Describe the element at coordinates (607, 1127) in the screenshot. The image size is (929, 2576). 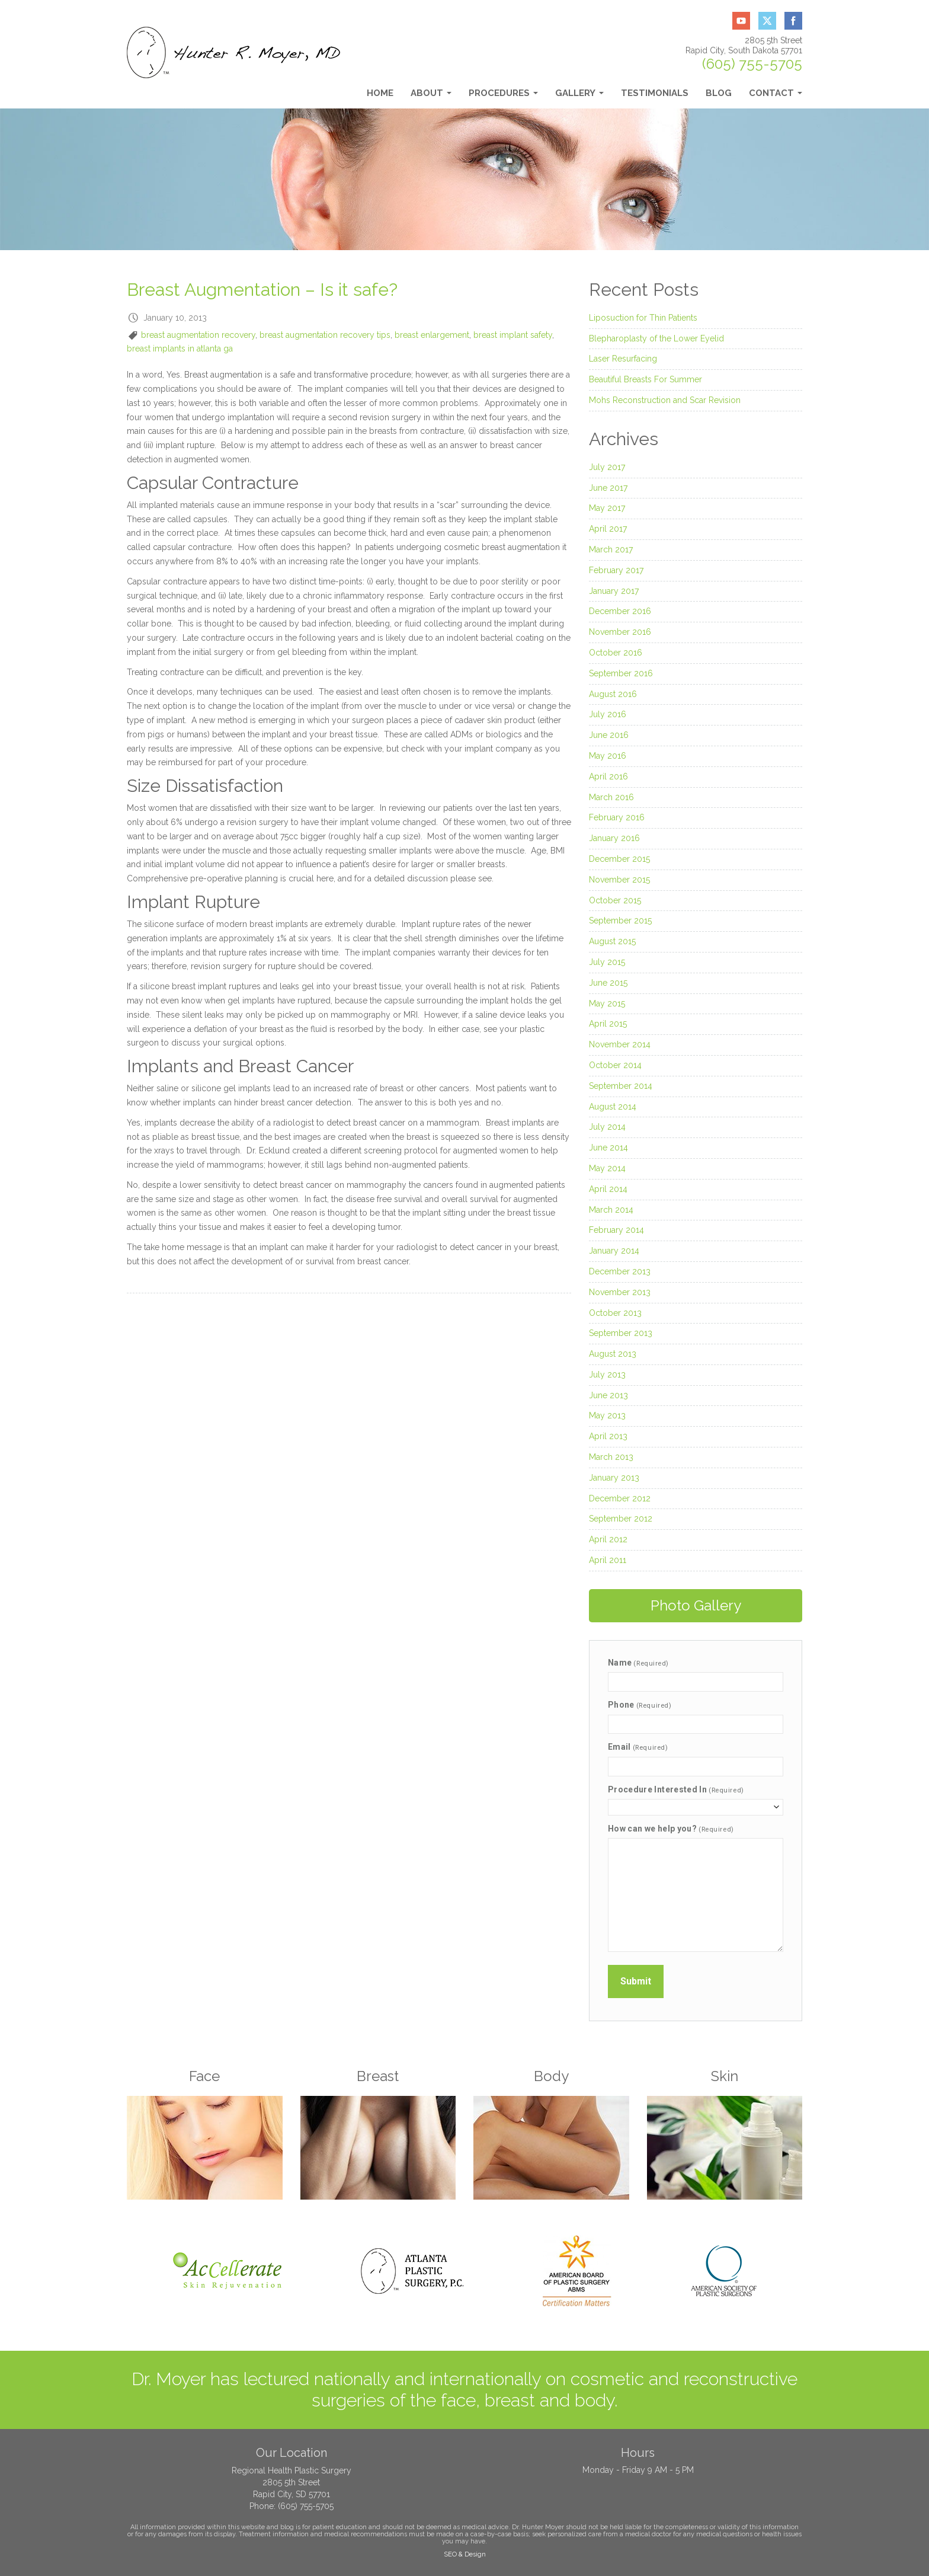
I see `July 2014` at that location.